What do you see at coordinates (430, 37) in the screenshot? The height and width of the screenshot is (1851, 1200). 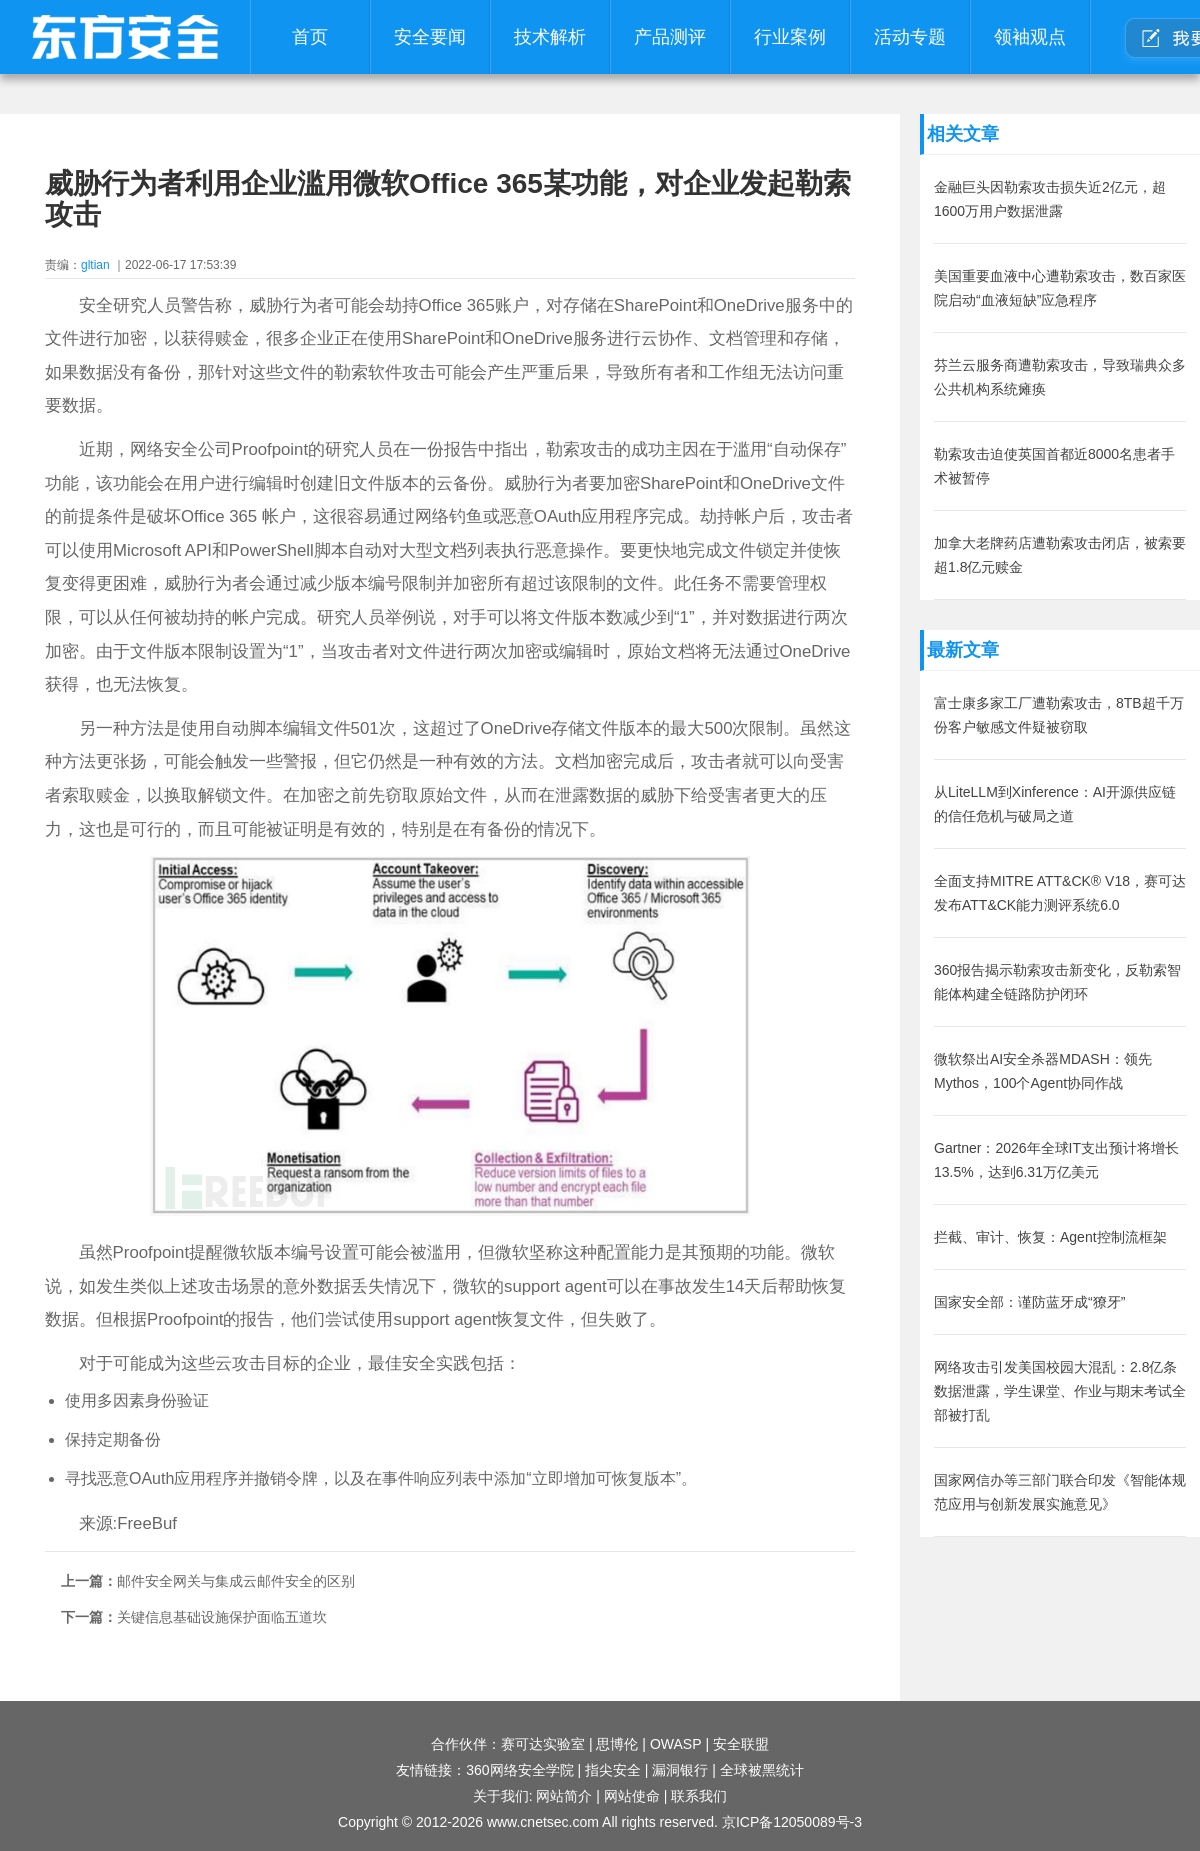 I see `安全要闻` at bounding box center [430, 37].